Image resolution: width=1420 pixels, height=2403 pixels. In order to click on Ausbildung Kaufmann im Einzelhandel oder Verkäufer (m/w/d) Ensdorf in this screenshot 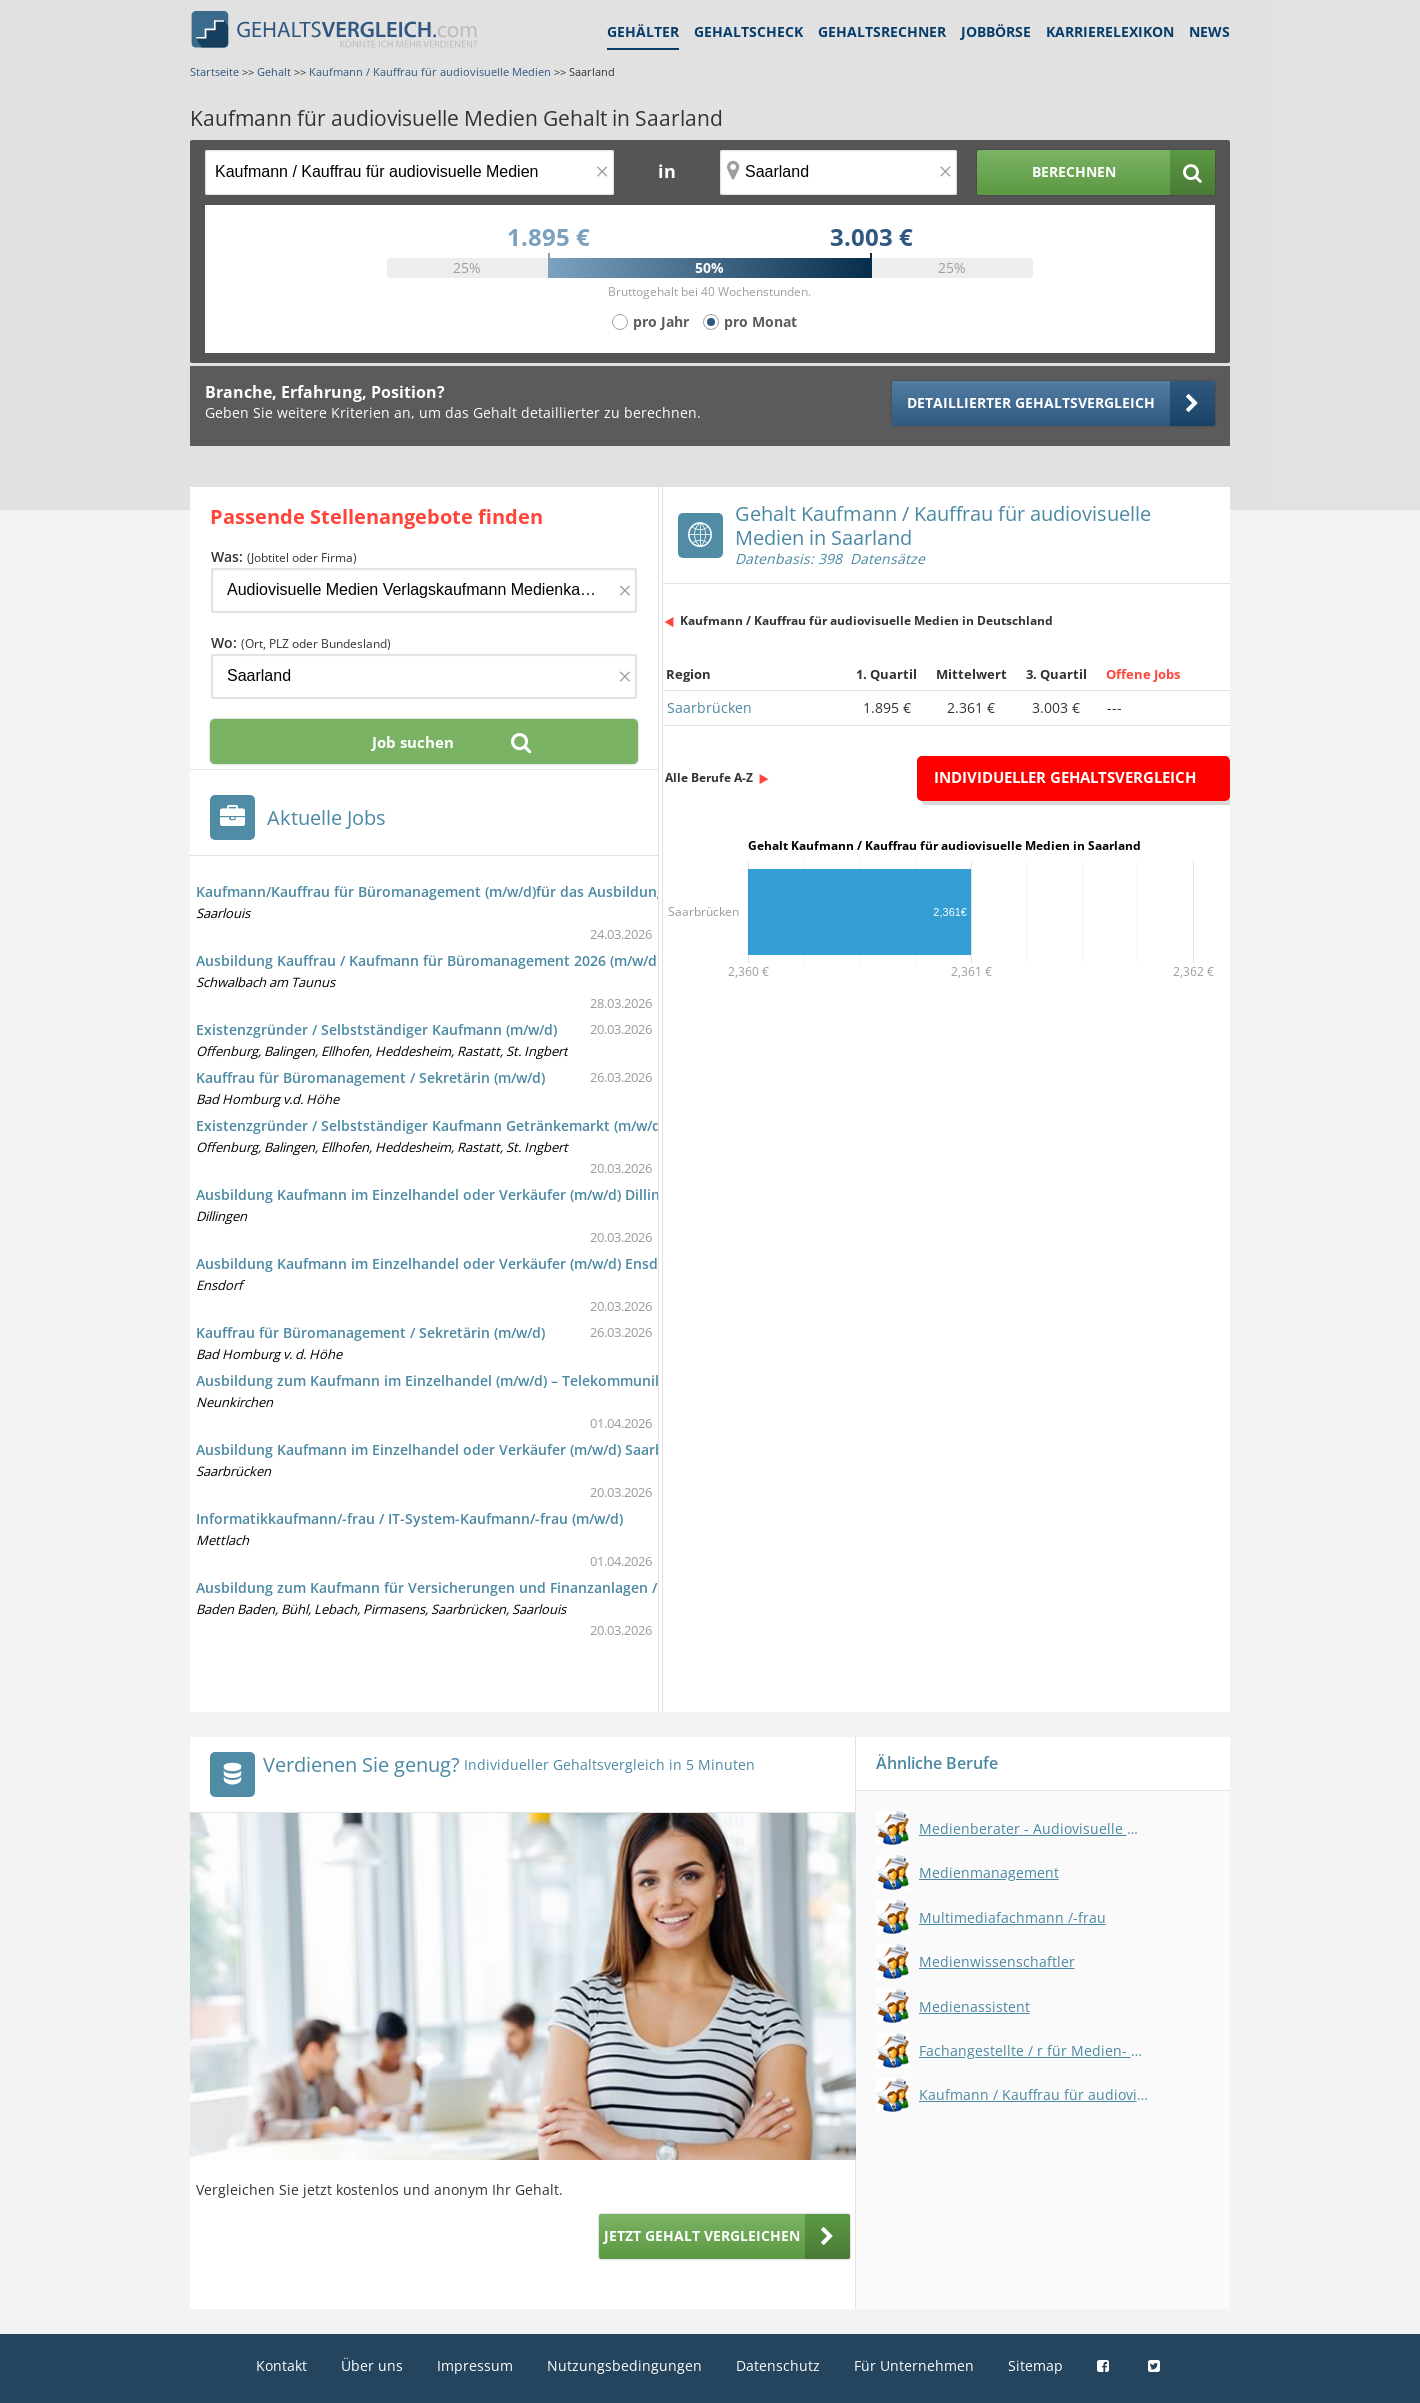, I will do `click(437, 1263)`.